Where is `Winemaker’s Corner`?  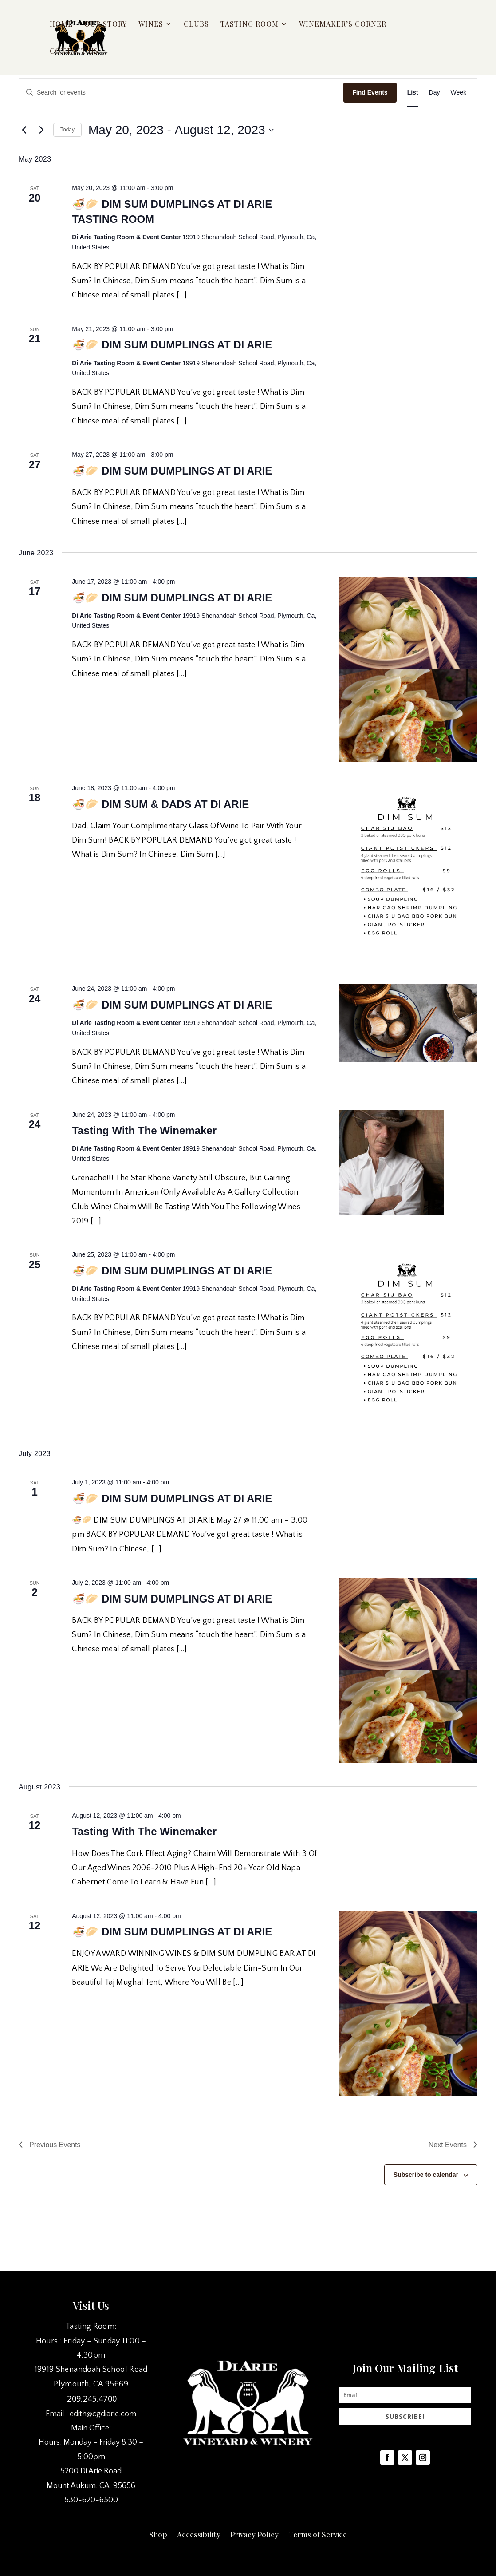
Winemaker’s Corner is located at coordinates (342, 24).